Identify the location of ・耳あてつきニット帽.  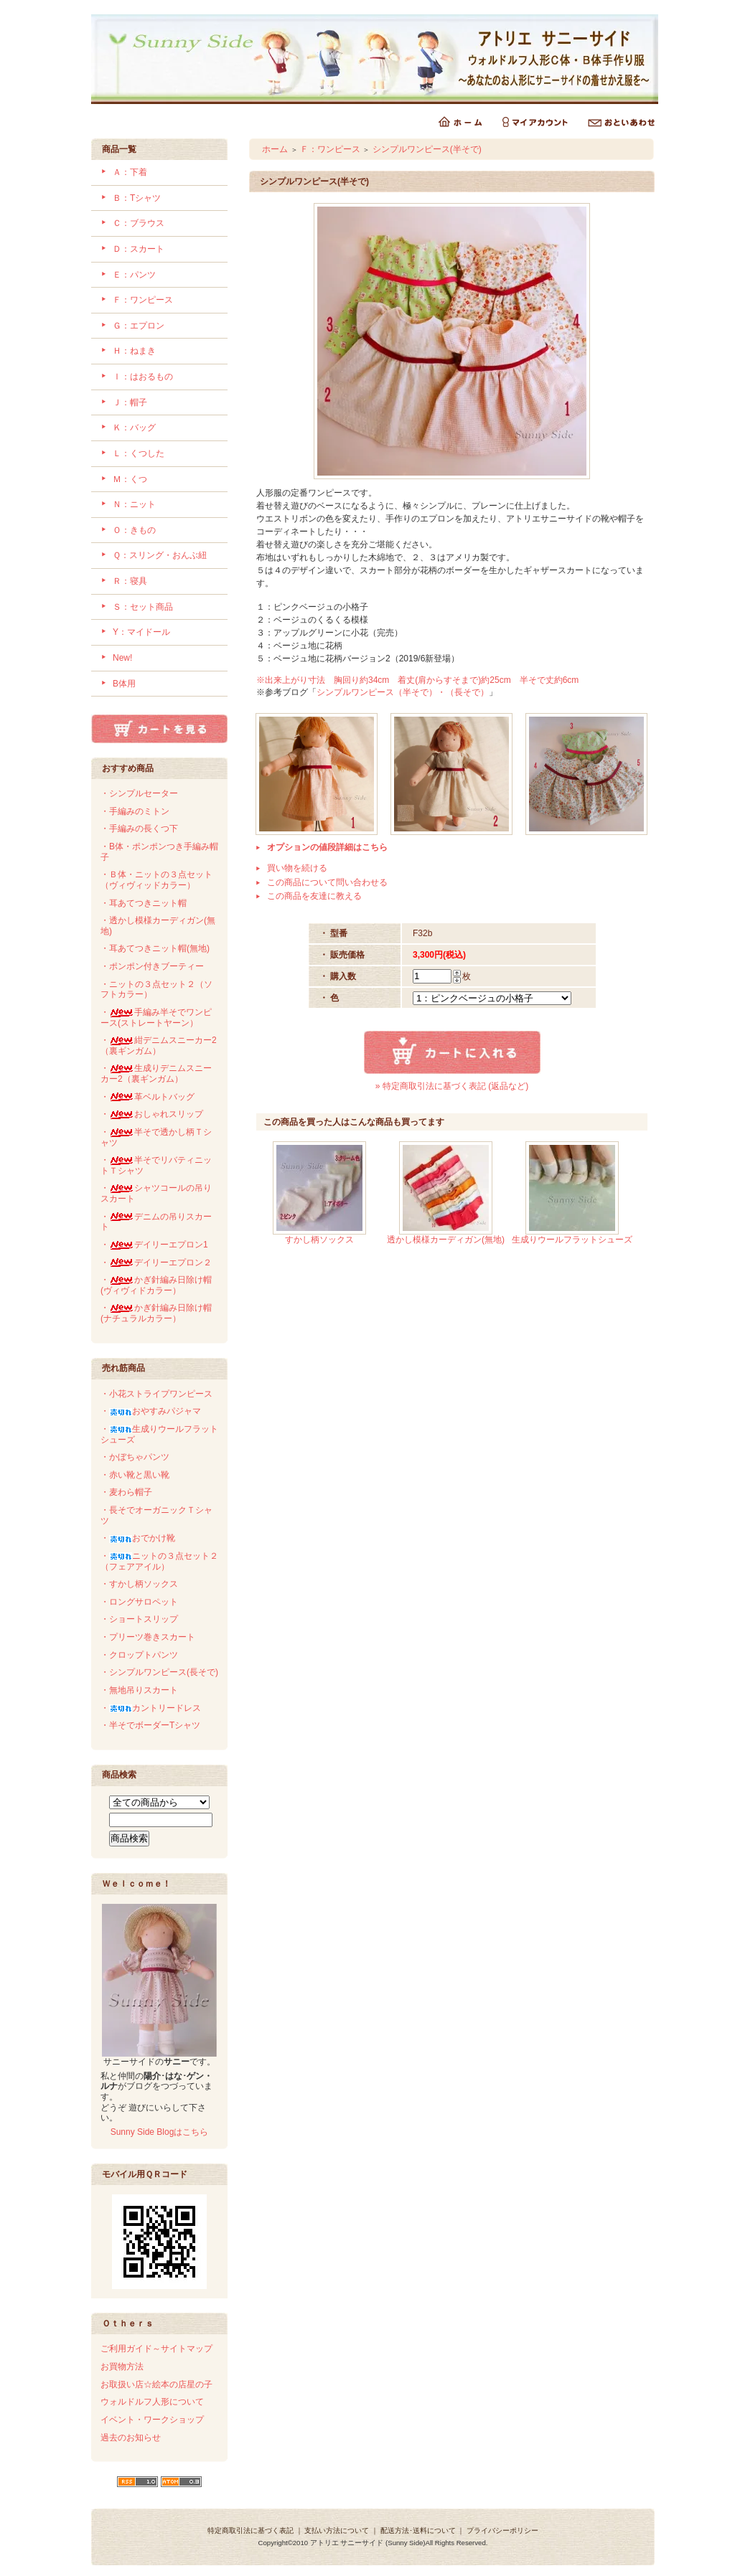
(143, 903).